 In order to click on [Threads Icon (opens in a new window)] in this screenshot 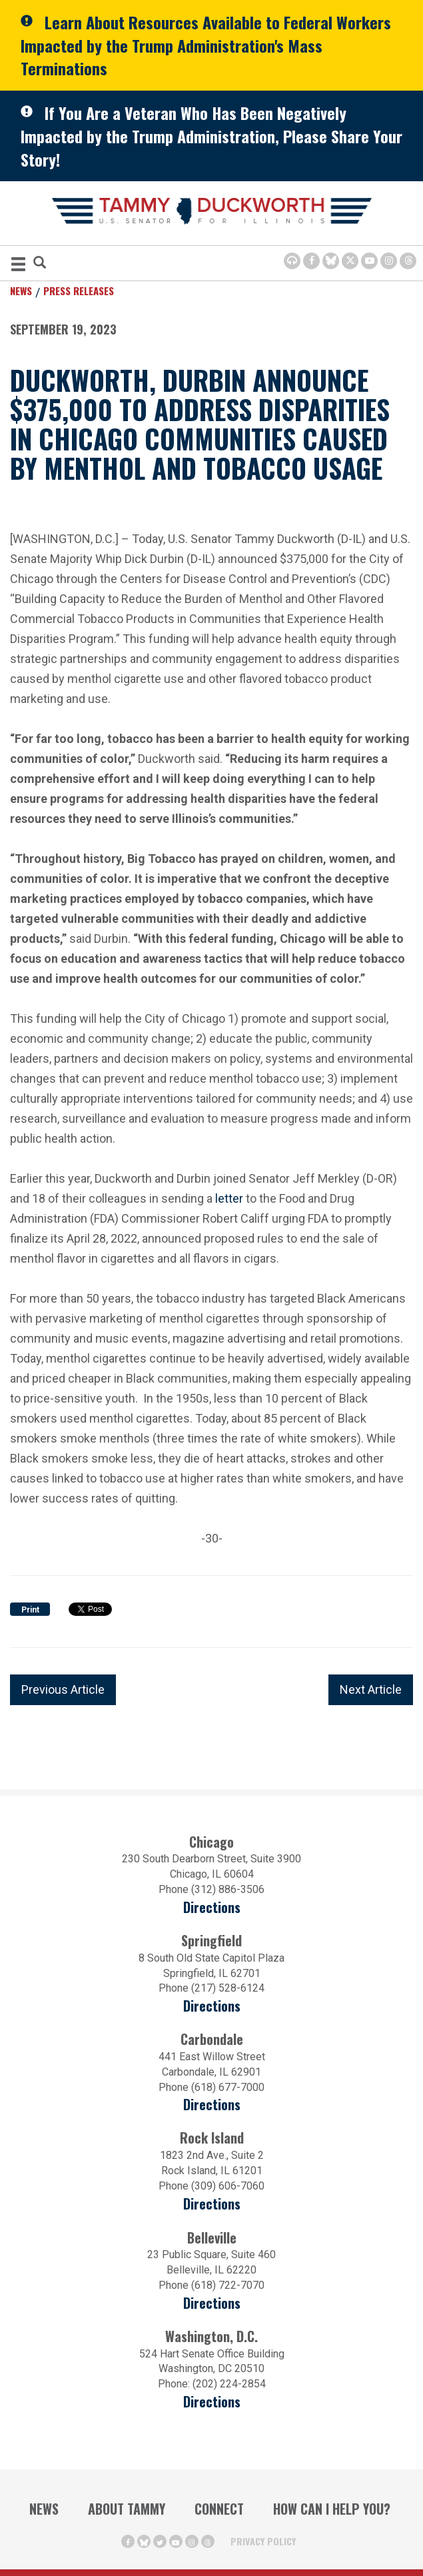, I will do `click(408, 261)`.